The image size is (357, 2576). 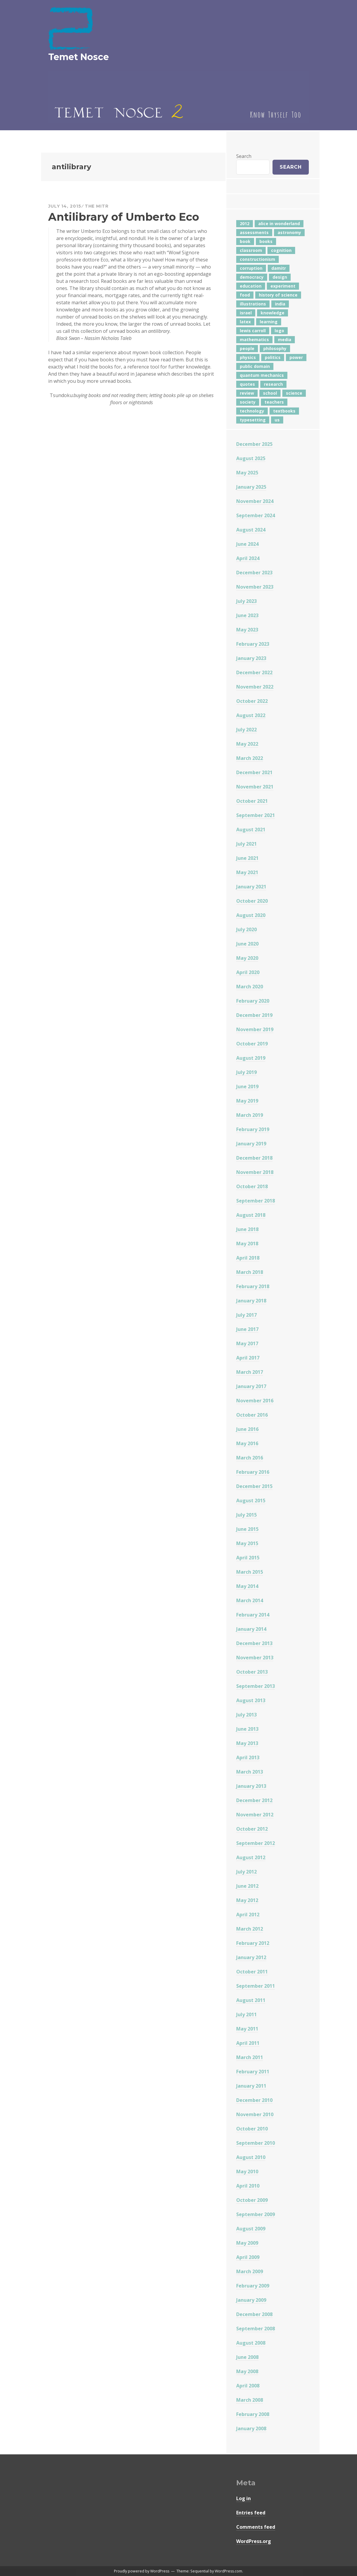 What do you see at coordinates (251, 2300) in the screenshot?
I see `January 2009` at bounding box center [251, 2300].